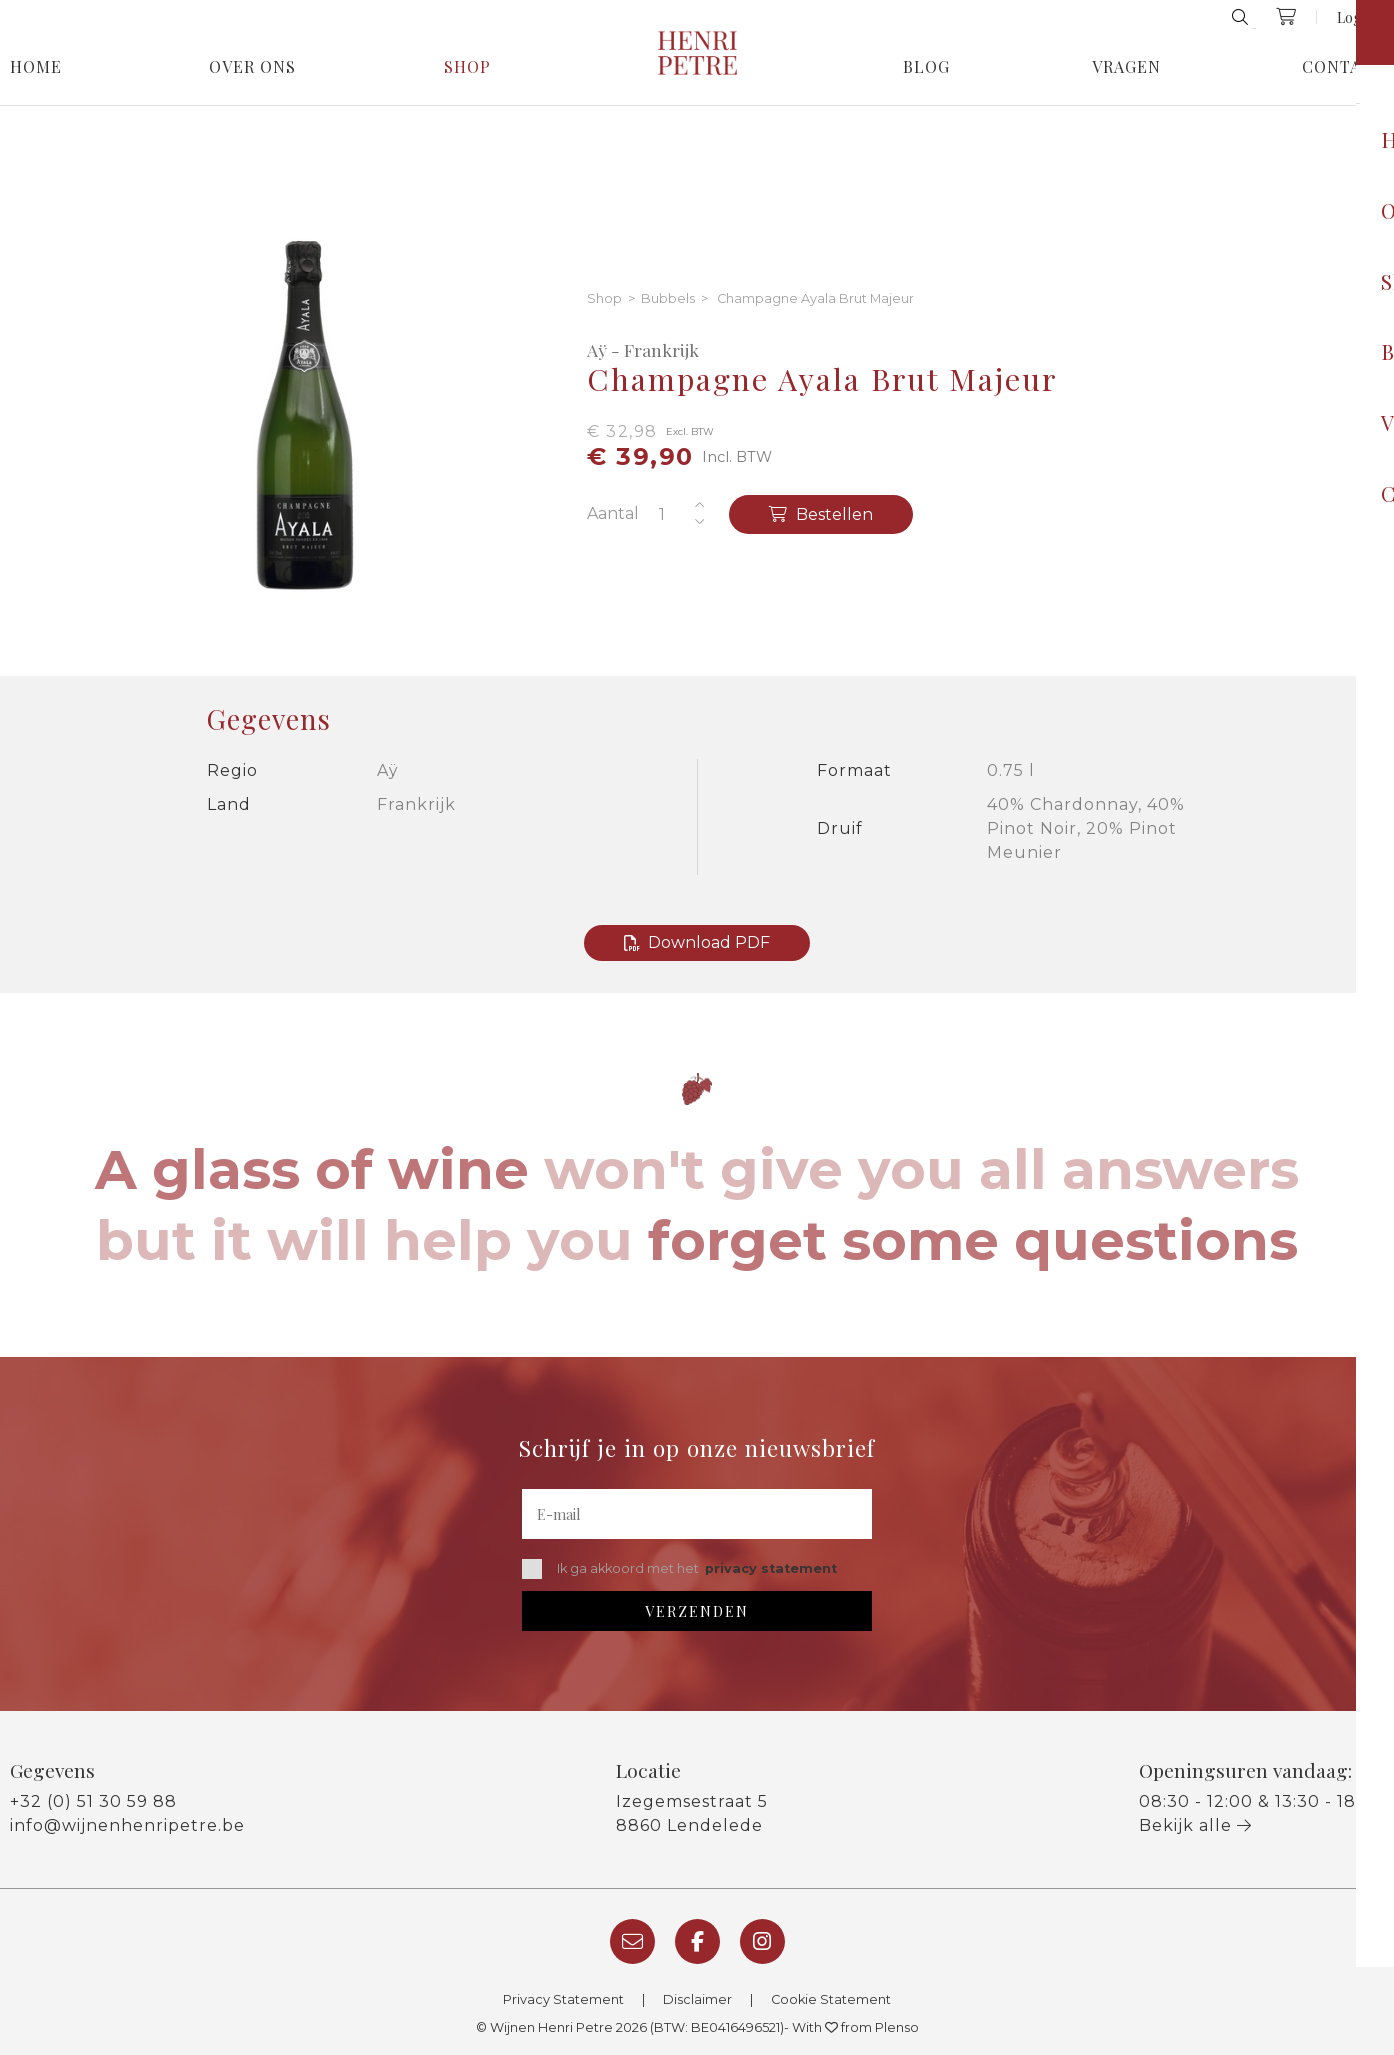 The height and width of the screenshot is (2055, 1394). What do you see at coordinates (252, 67) in the screenshot?
I see `Over Ons` at bounding box center [252, 67].